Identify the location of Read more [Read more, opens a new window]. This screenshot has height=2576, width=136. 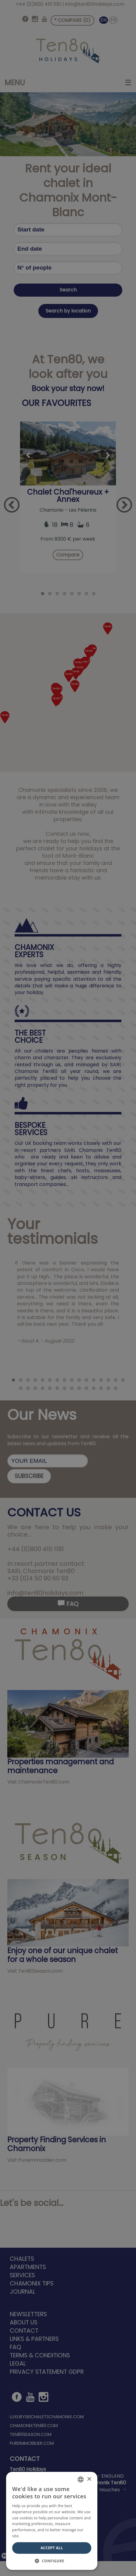
(30, 2536).